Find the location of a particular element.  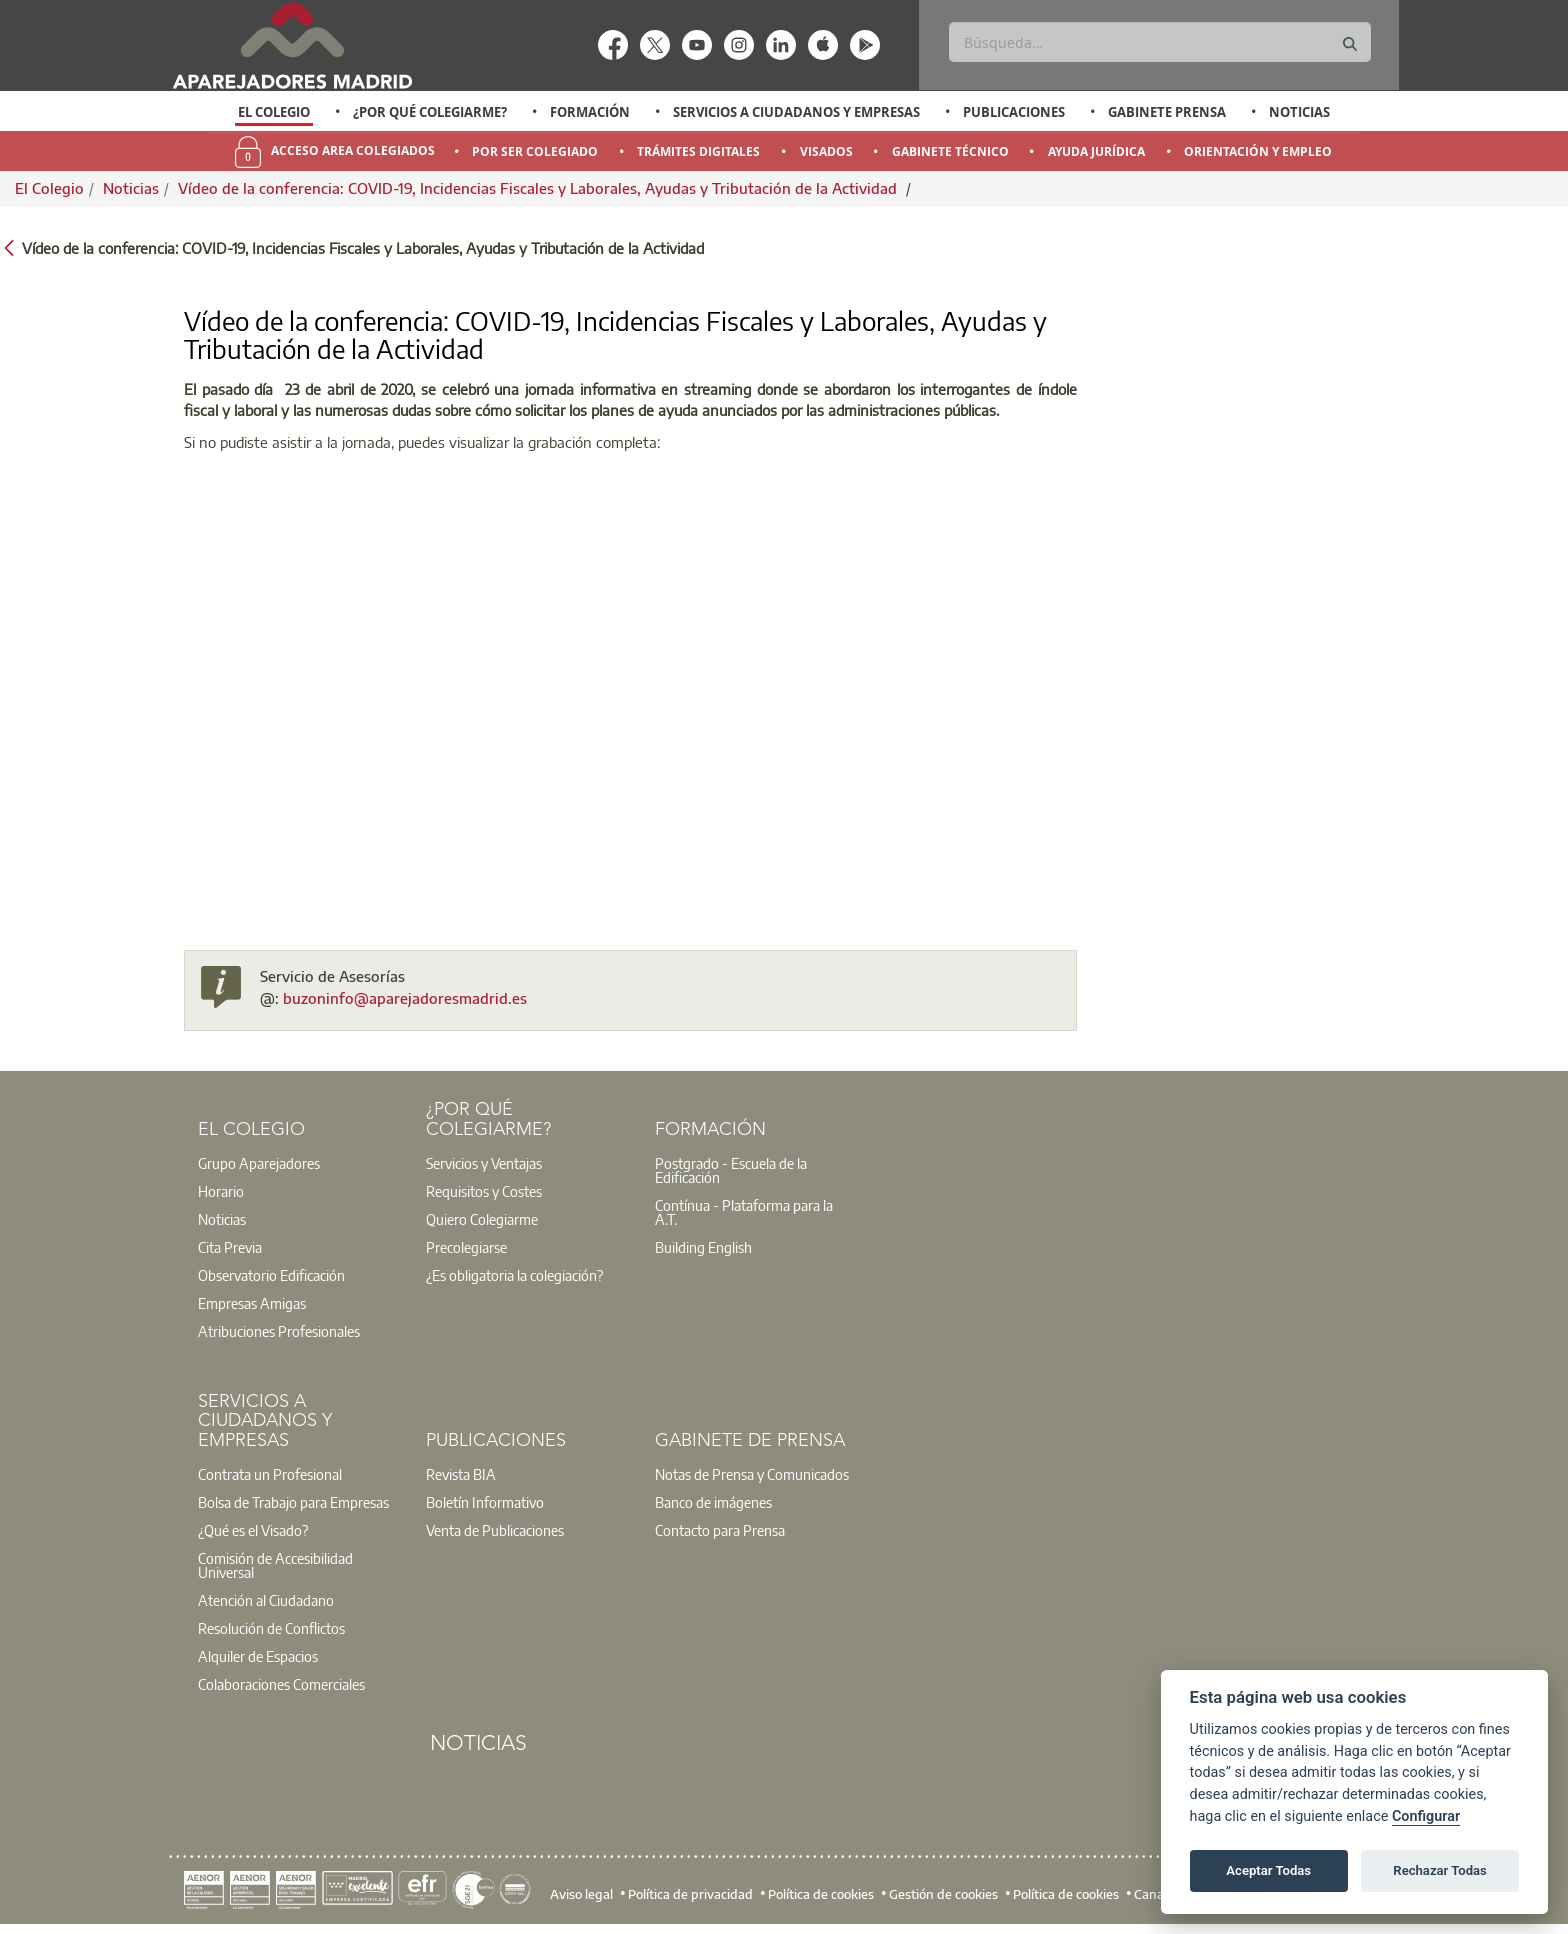

¿Es obligatoria la colegiación? is located at coordinates (514, 1275).